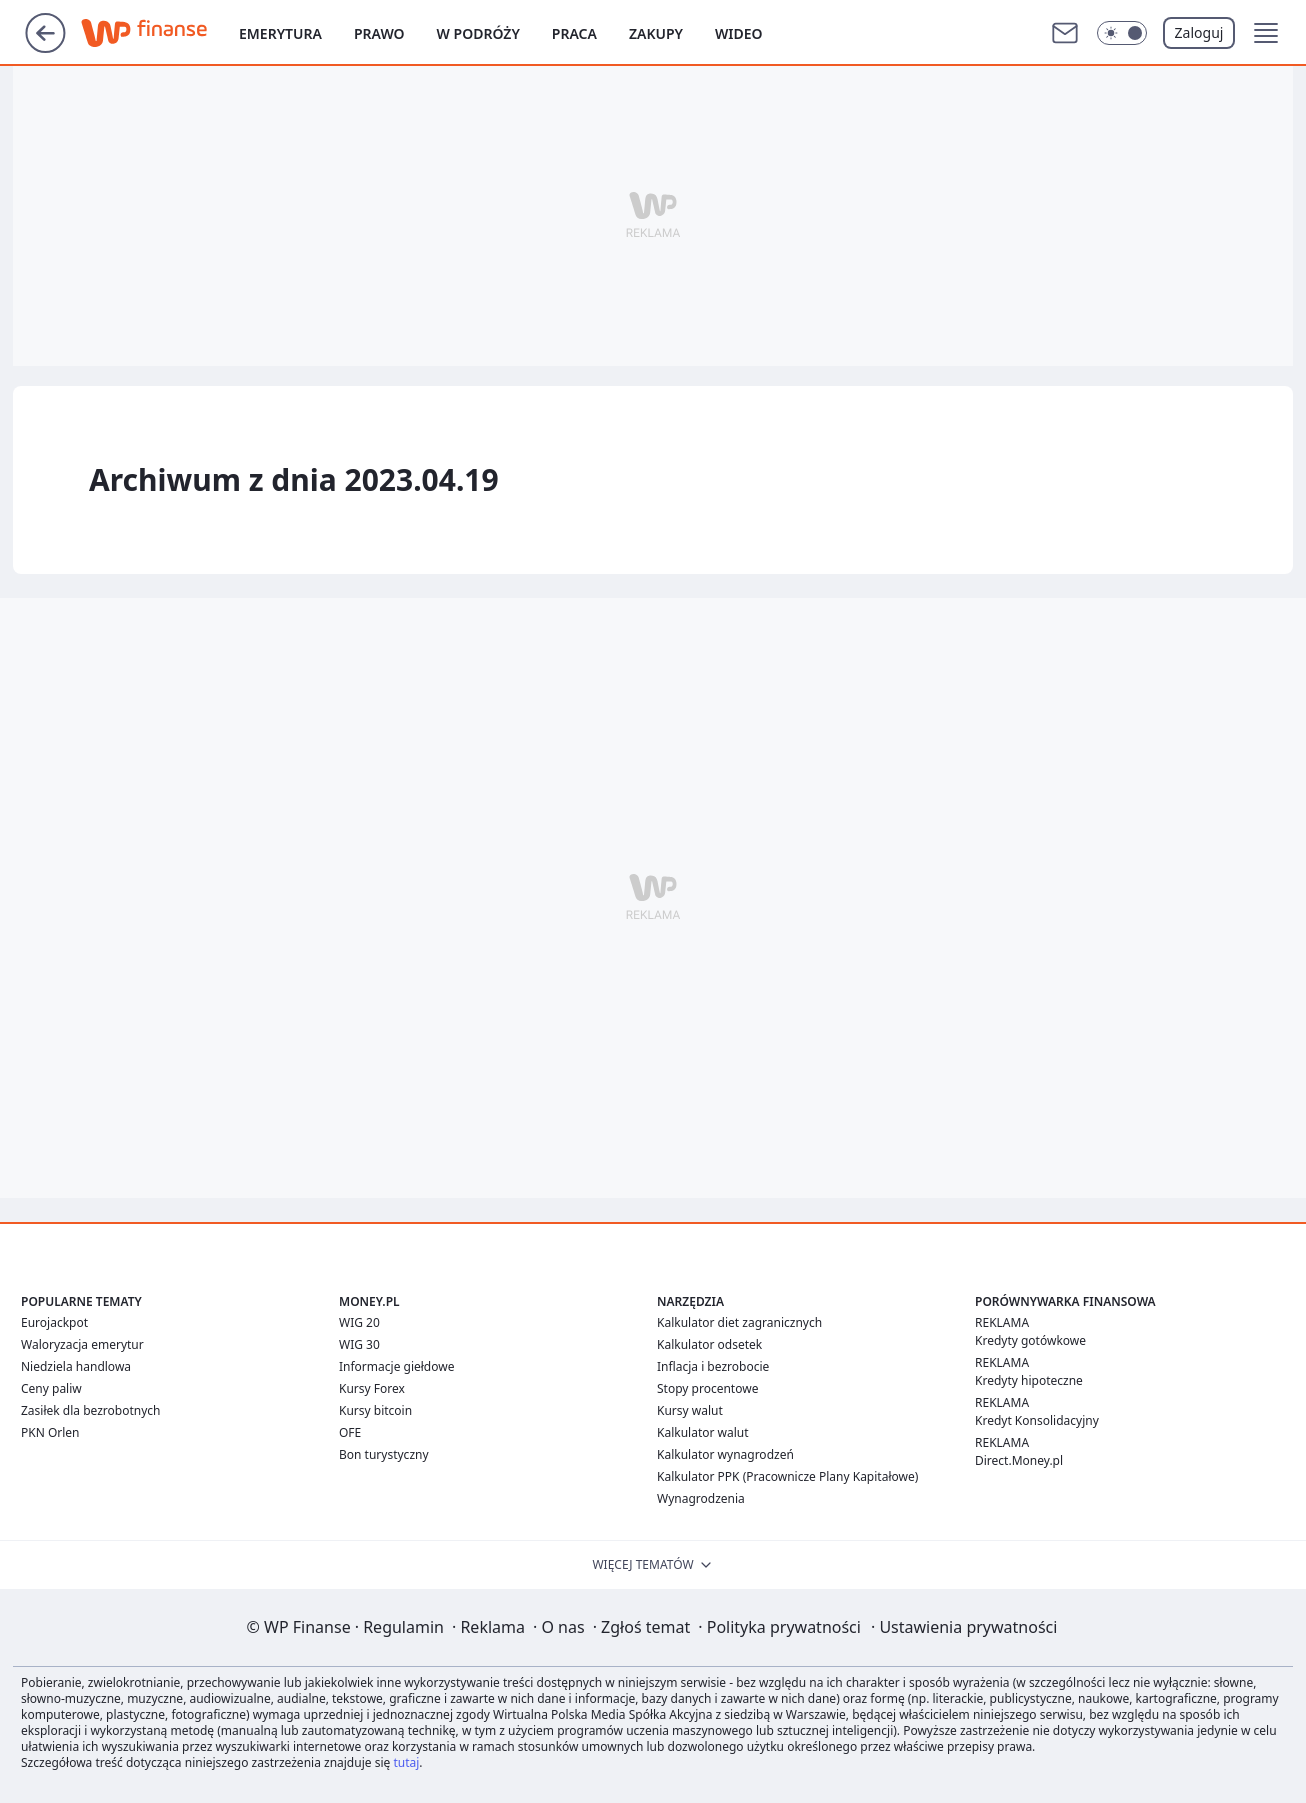 The height and width of the screenshot is (1803, 1306). I want to click on W podróży, so click(478, 33).